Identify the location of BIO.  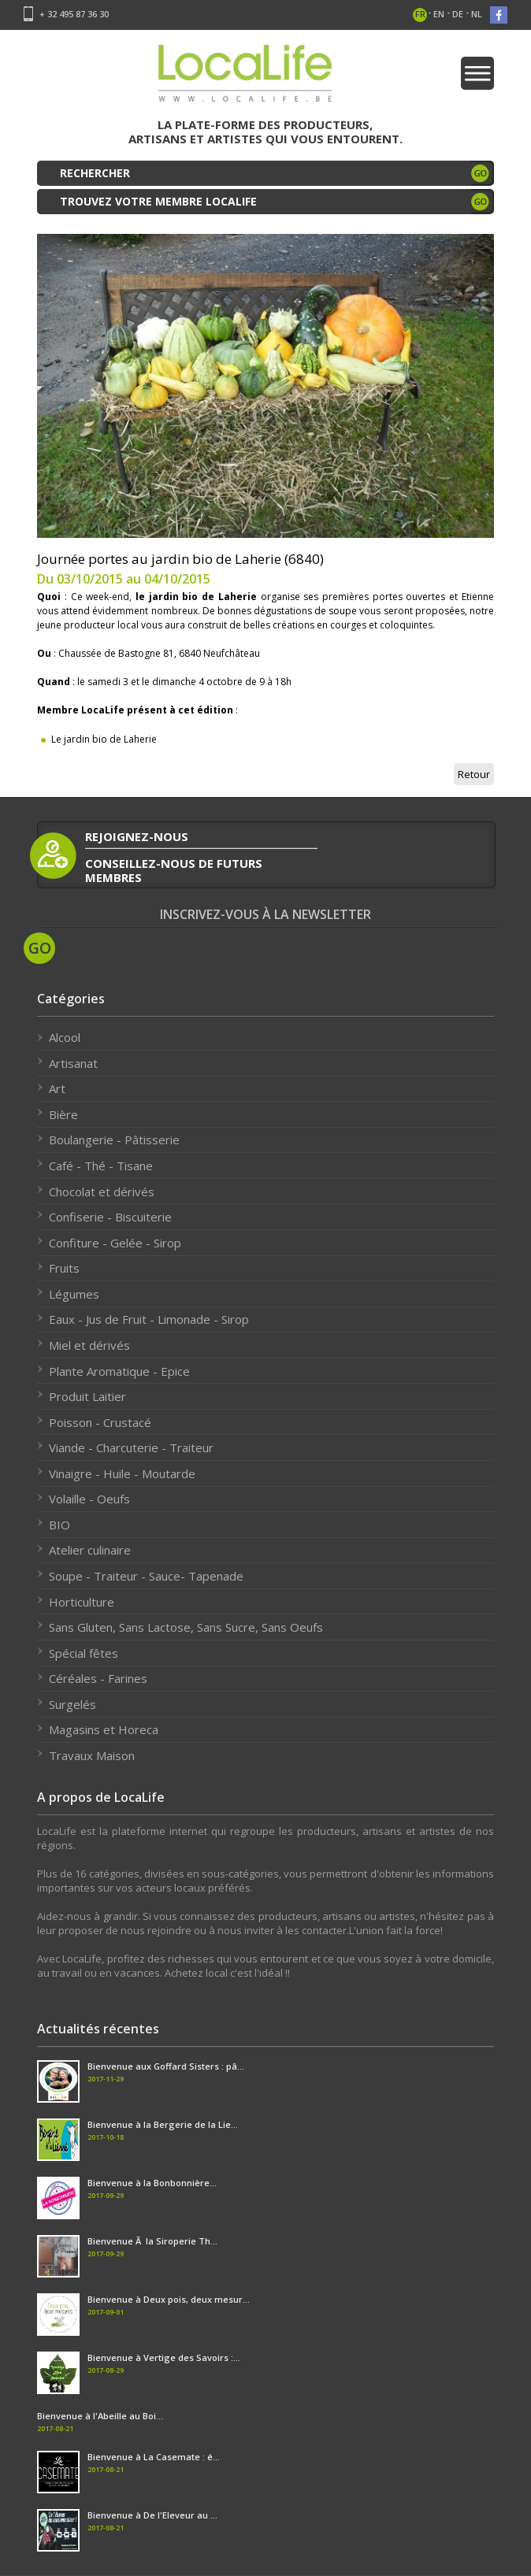
(59, 1525).